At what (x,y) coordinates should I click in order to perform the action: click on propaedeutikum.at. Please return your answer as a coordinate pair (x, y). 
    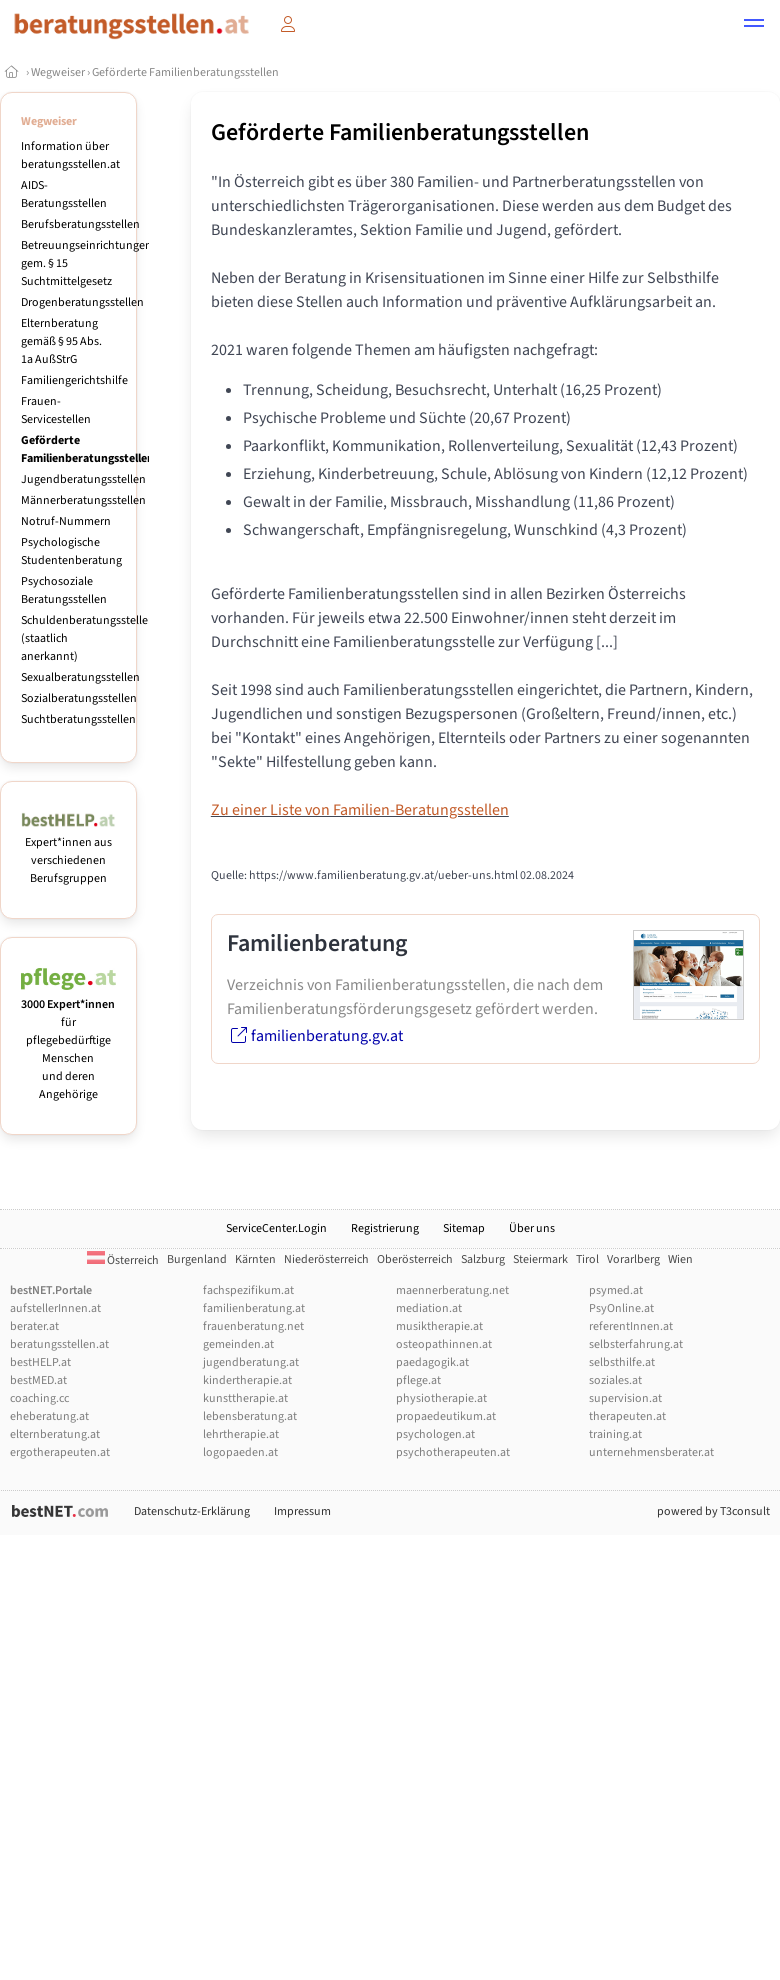
    Looking at the image, I should click on (446, 1416).